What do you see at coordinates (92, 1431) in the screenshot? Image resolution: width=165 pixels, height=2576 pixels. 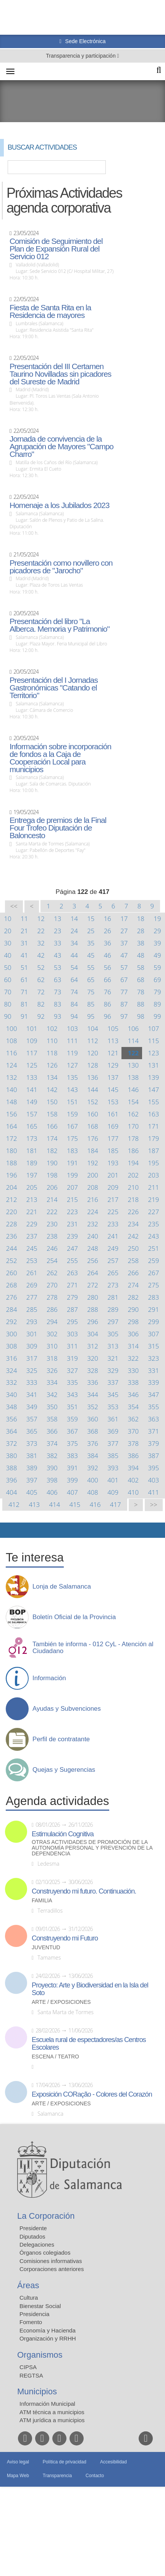 I see `368` at bounding box center [92, 1431].